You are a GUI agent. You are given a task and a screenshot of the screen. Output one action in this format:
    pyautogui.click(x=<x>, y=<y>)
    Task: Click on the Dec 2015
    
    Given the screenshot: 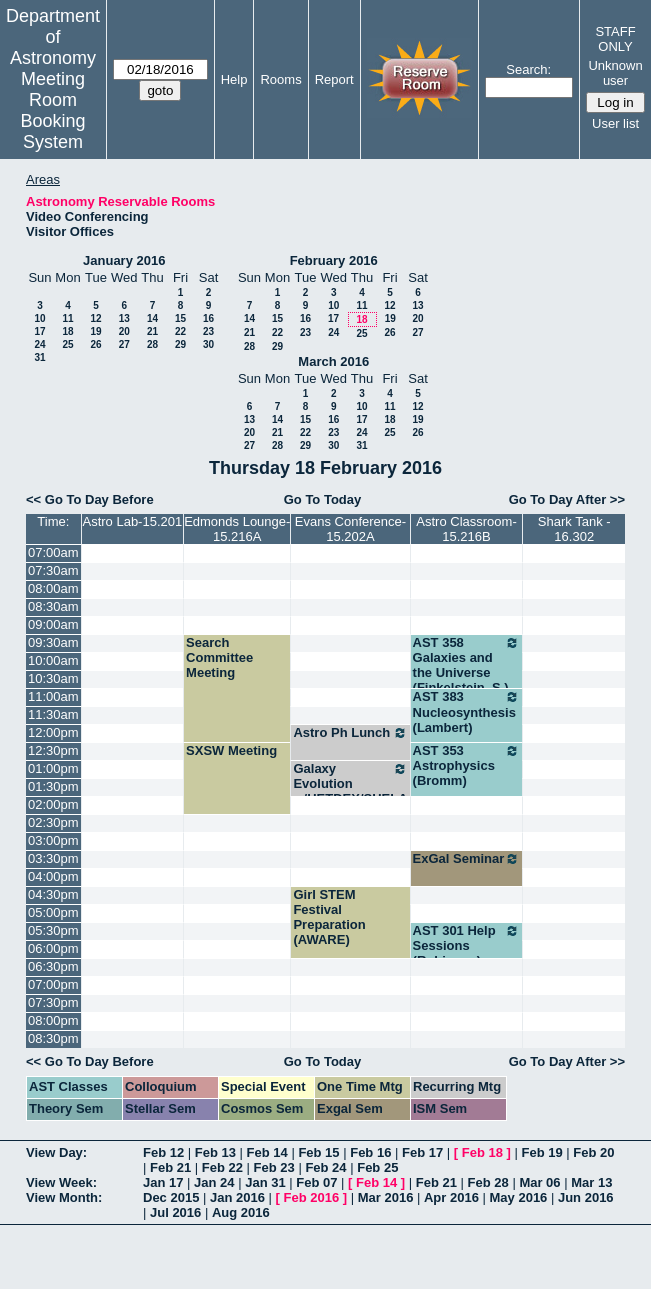 What is the action you would take?
    pyautogui.click(x=171, y=1197)
    